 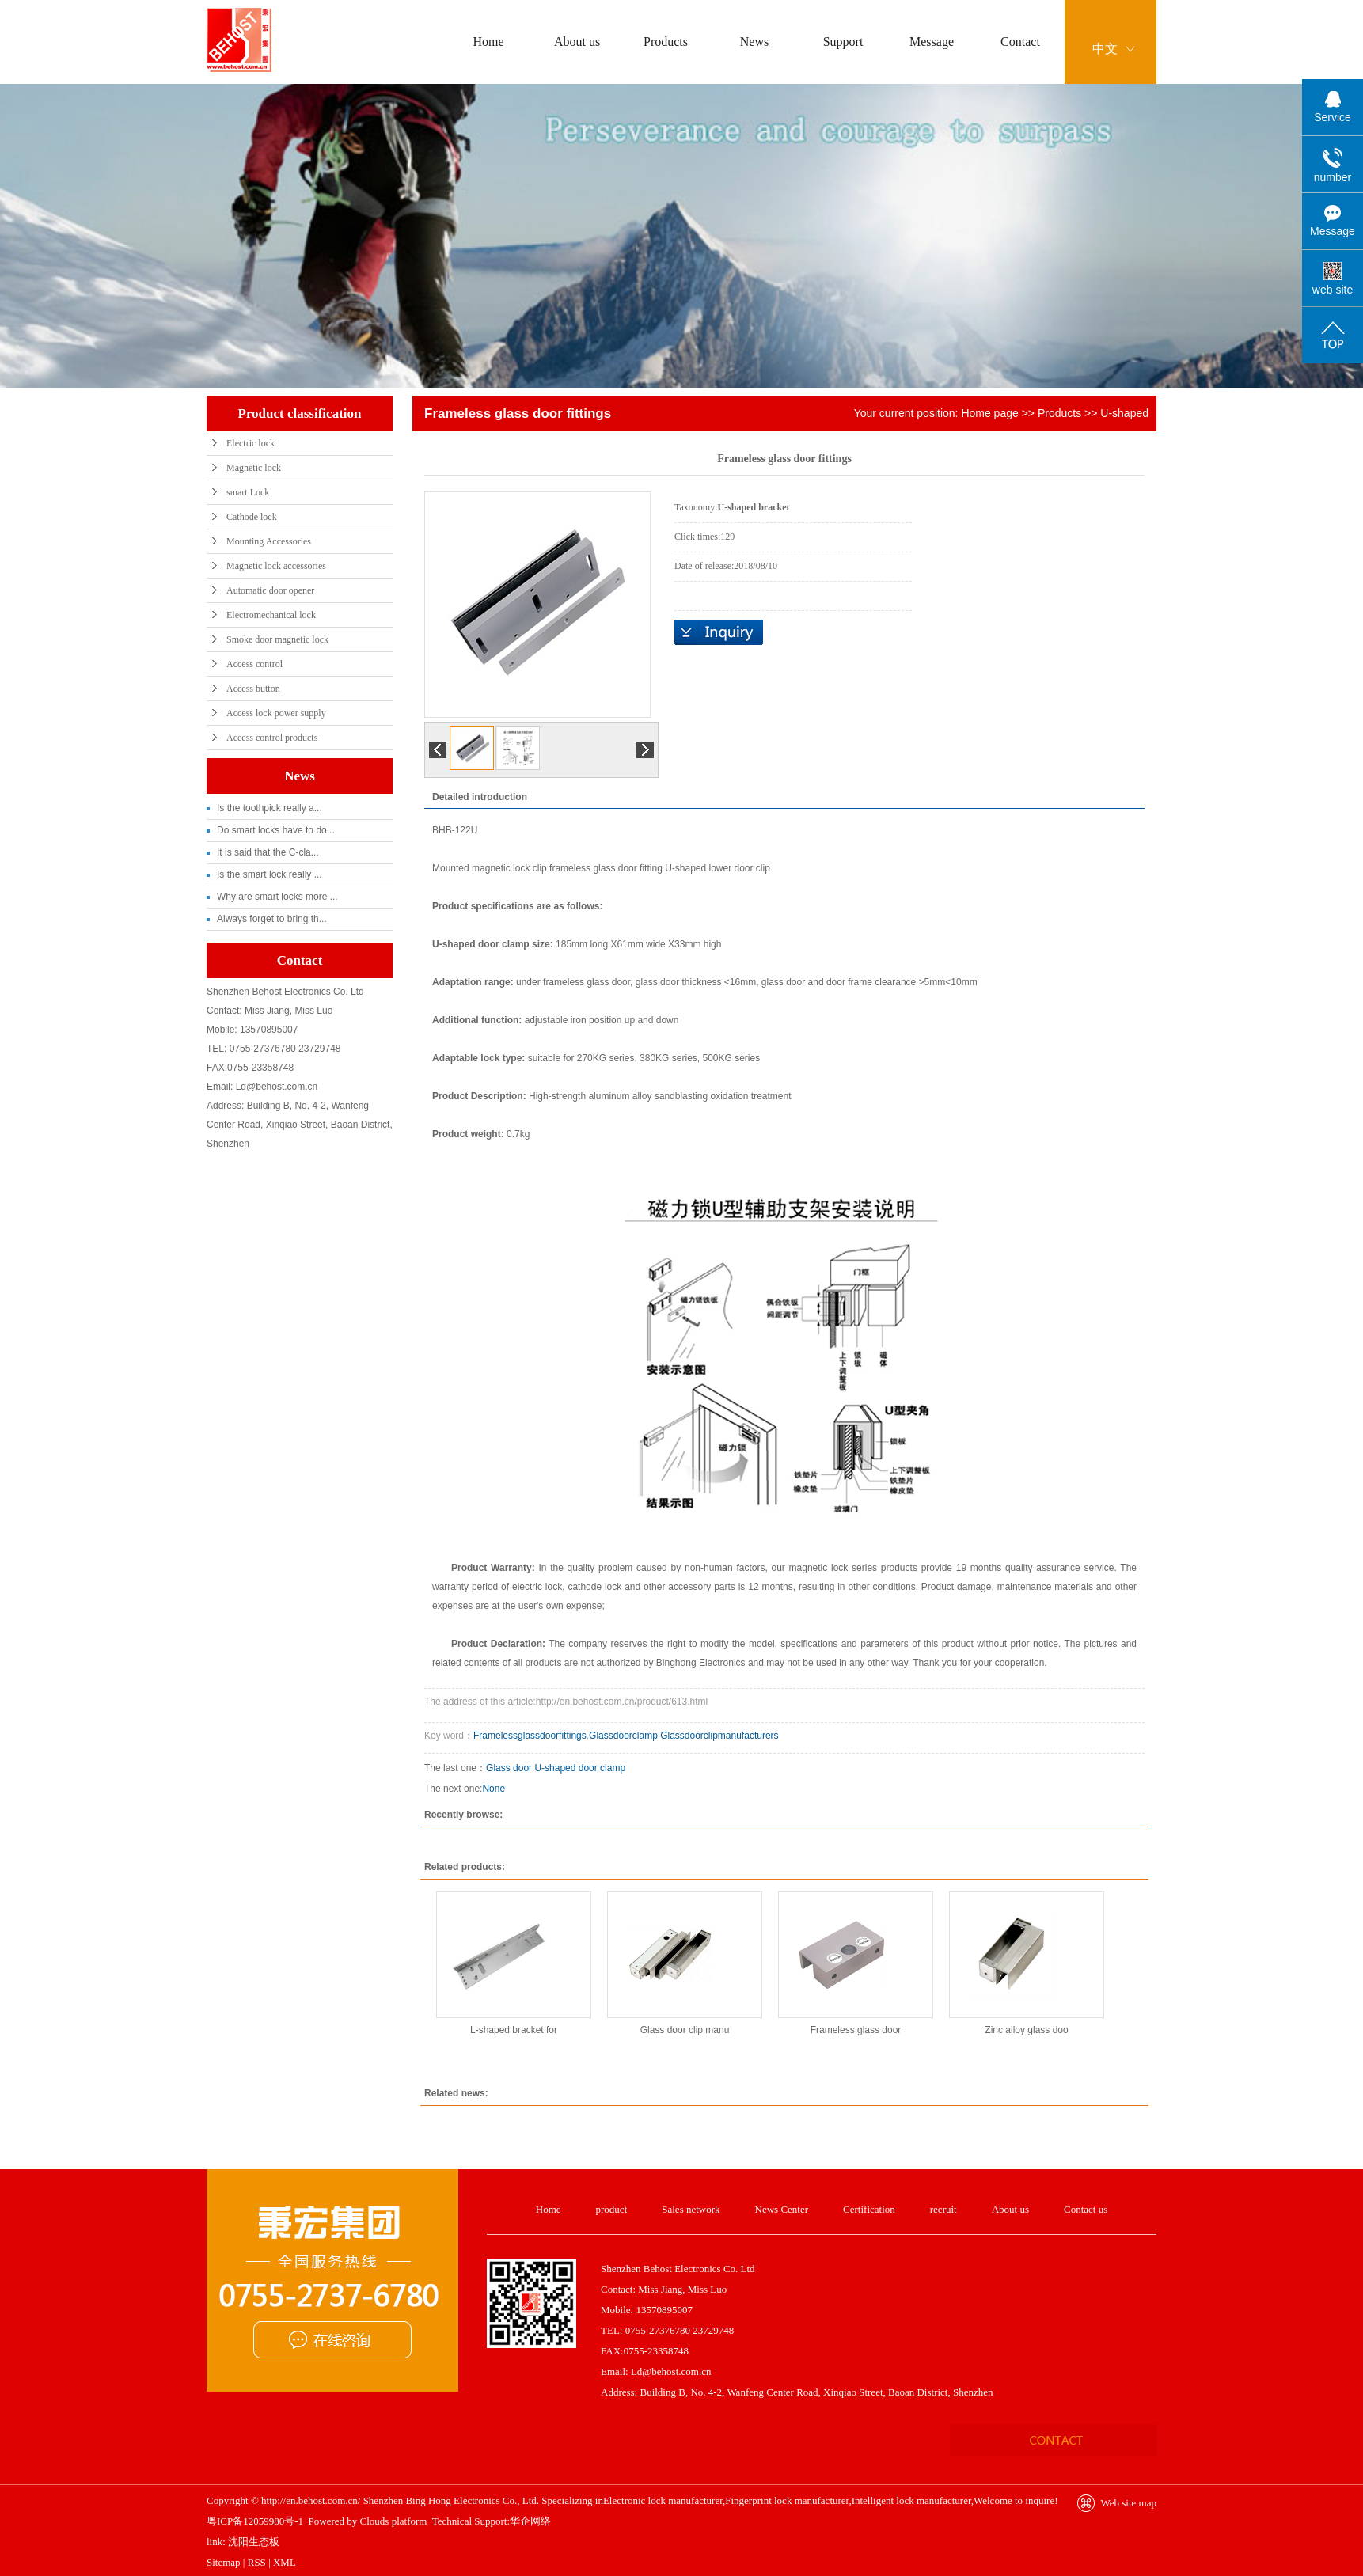 What do you see at coordinates (224, 2562) in the screenshot?
I see `Sitemap` at bounding box center [224, 2562].